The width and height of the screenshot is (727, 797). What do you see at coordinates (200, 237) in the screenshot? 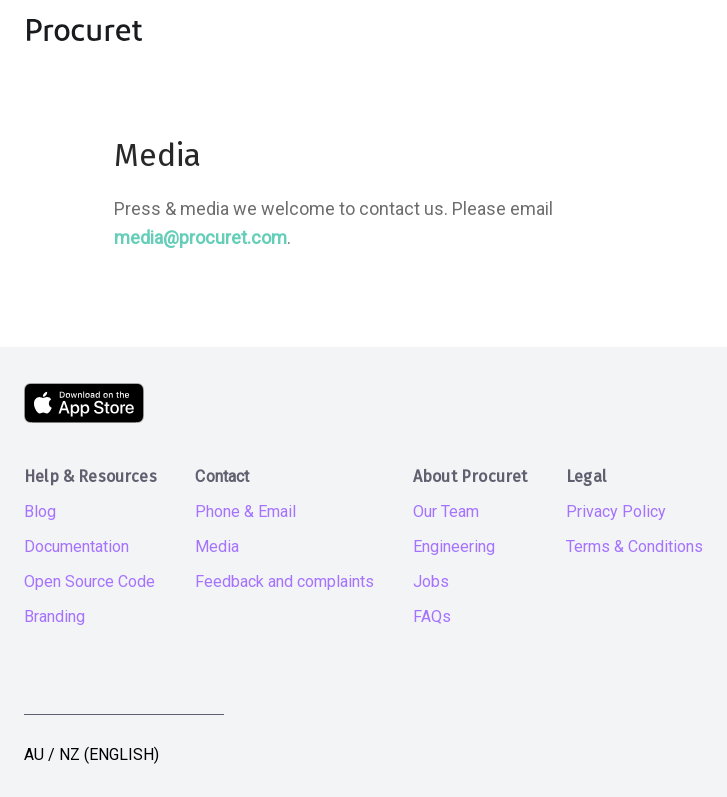
I see `media@procuret.com` at bounding box center [200, 237].